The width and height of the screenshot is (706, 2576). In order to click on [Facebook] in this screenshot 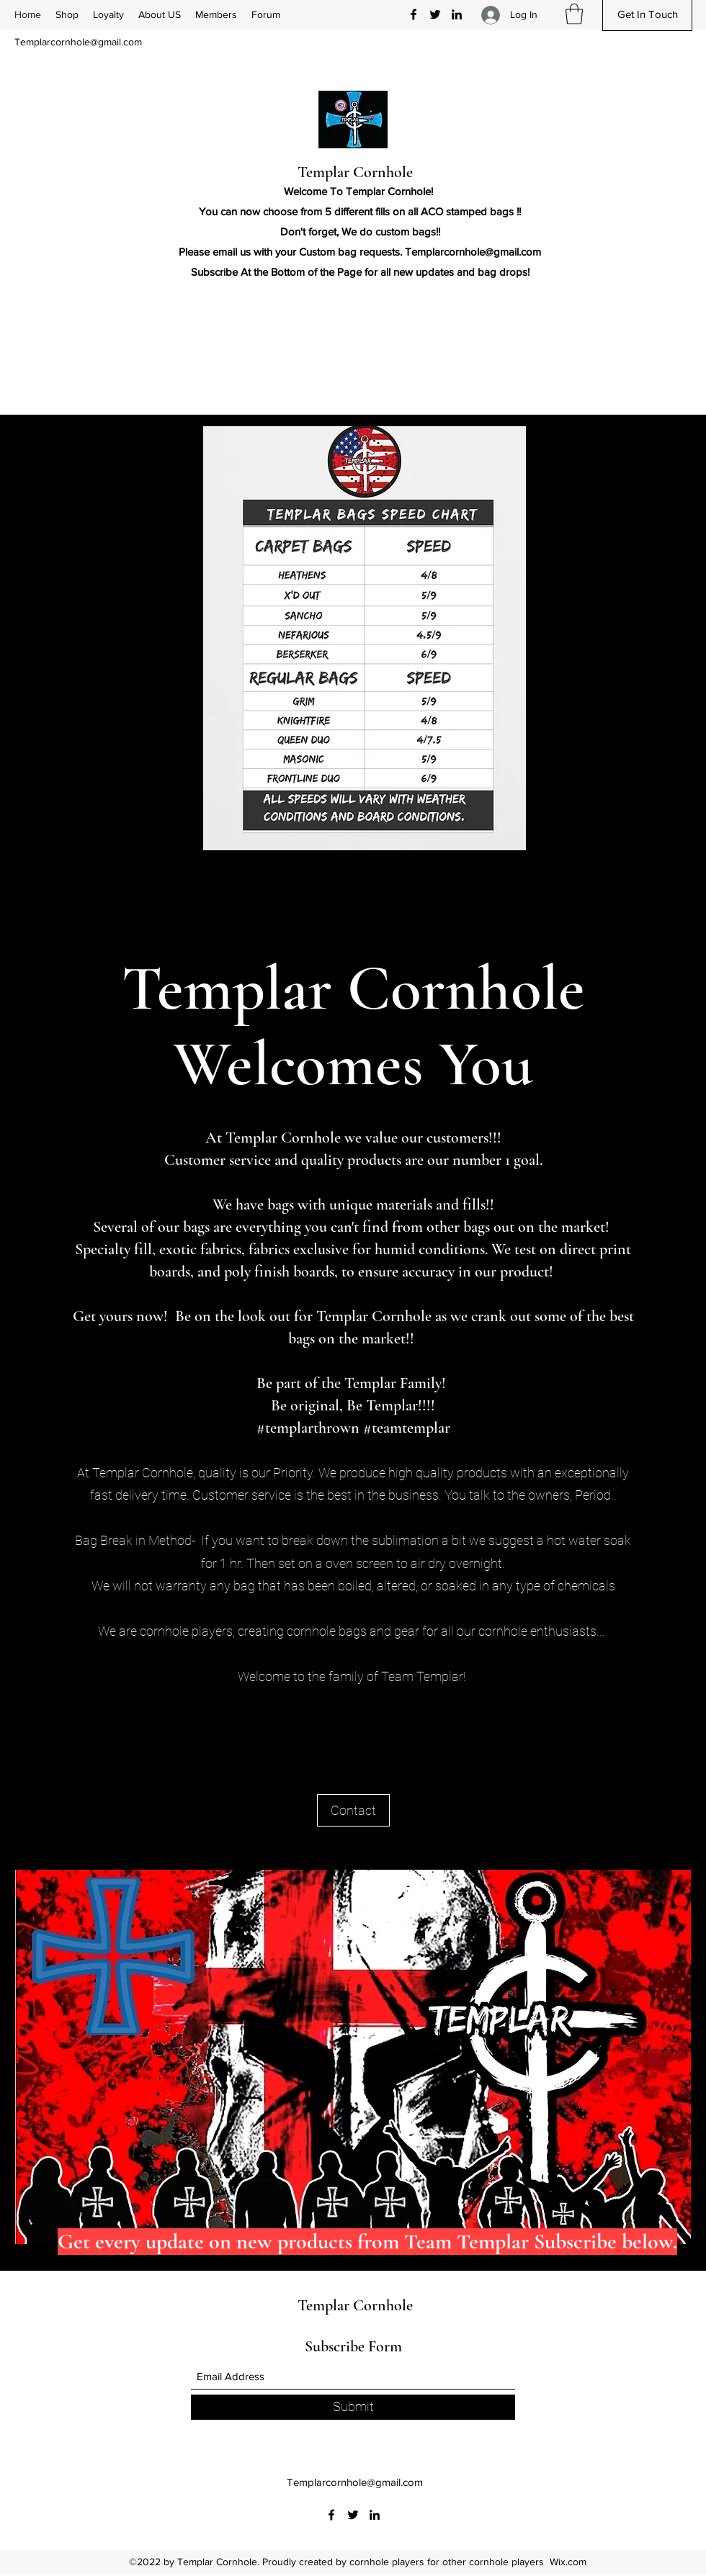, I will do `click(413, 14)`.